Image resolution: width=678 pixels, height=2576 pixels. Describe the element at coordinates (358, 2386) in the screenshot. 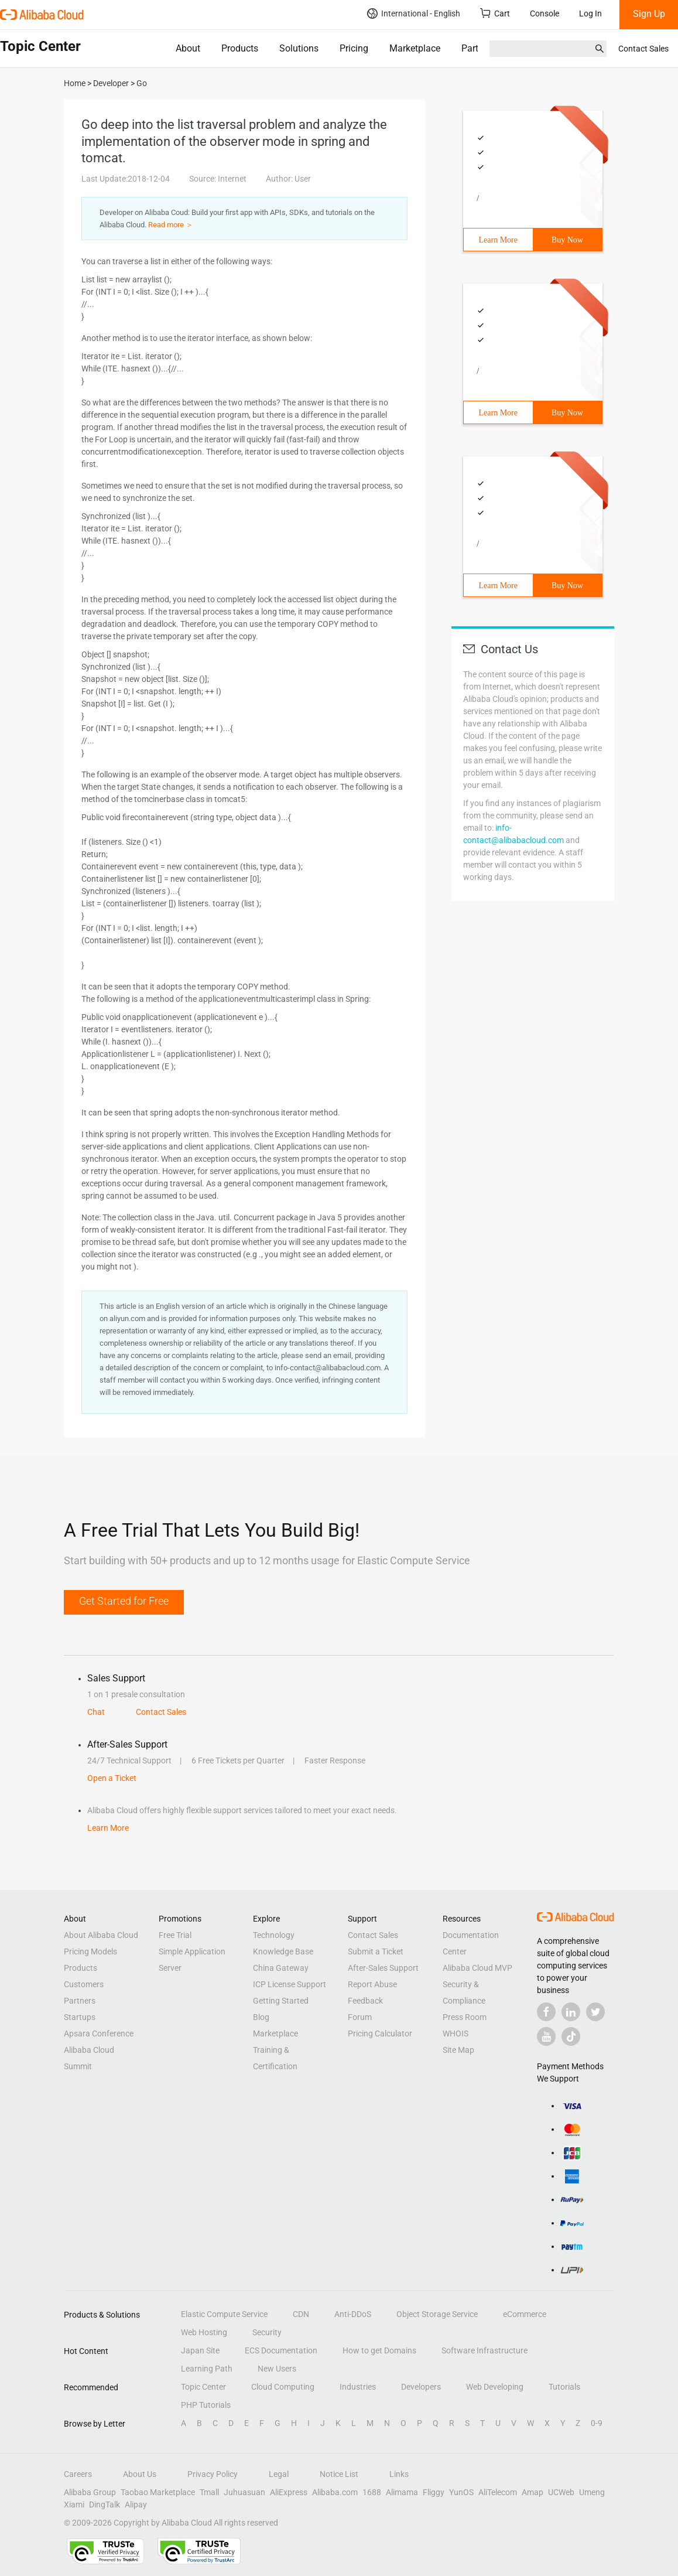

I see `Industries` at that location.